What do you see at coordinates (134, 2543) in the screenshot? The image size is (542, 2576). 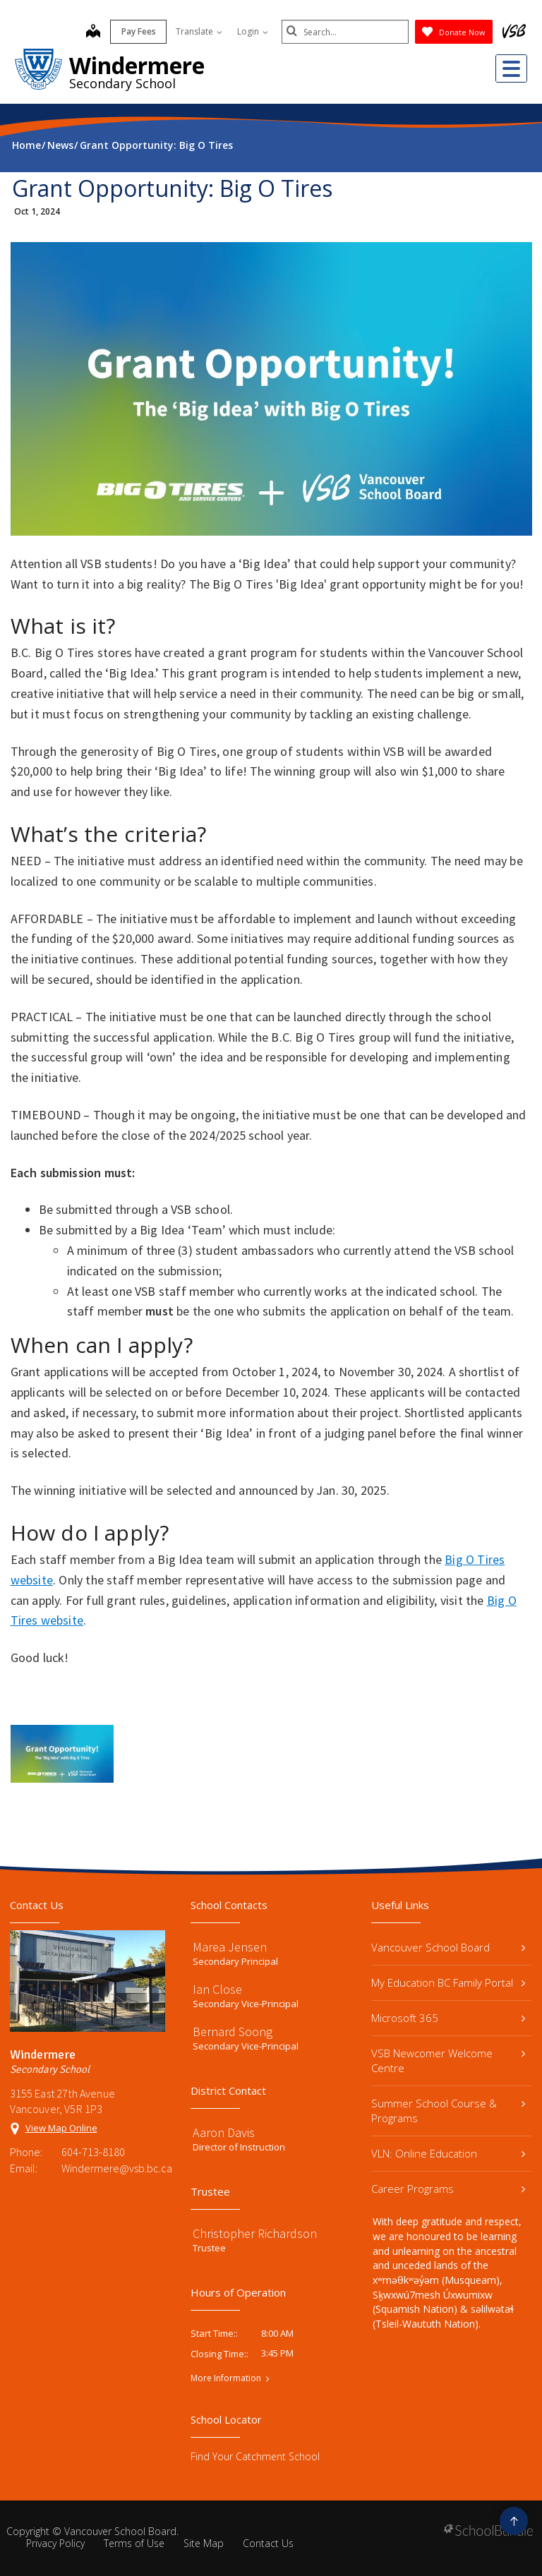 I see `Terms of Use` at bounding box center [134, 2543].